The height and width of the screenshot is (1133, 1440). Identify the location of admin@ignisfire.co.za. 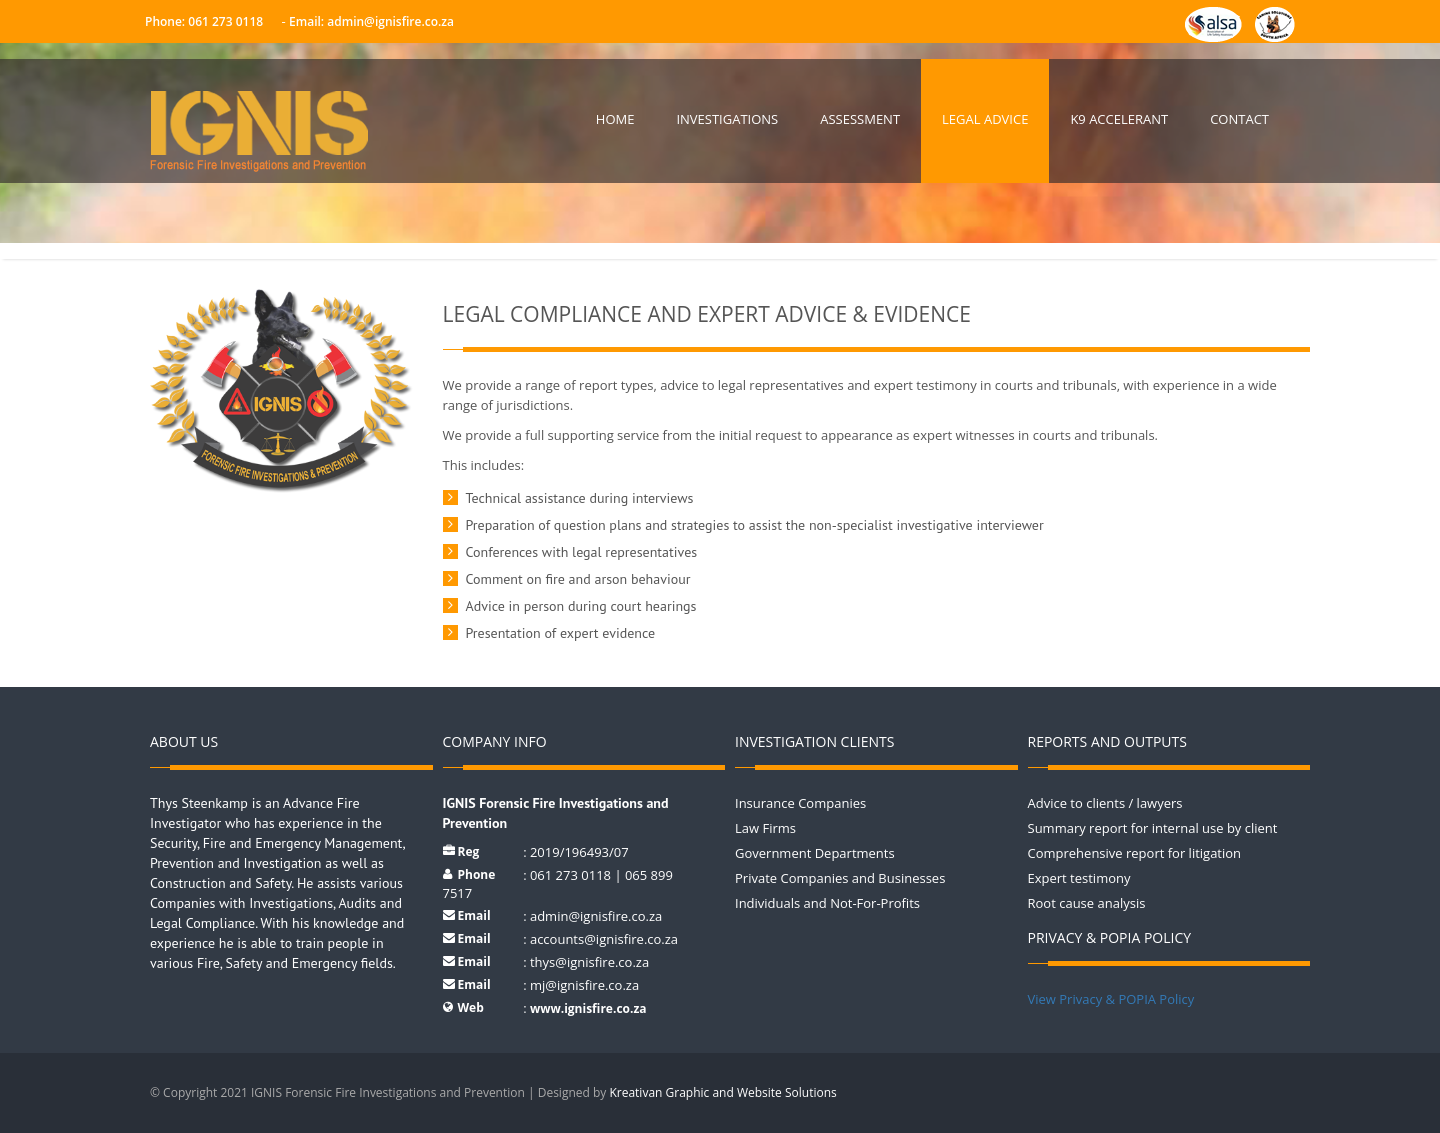
(390, 21).